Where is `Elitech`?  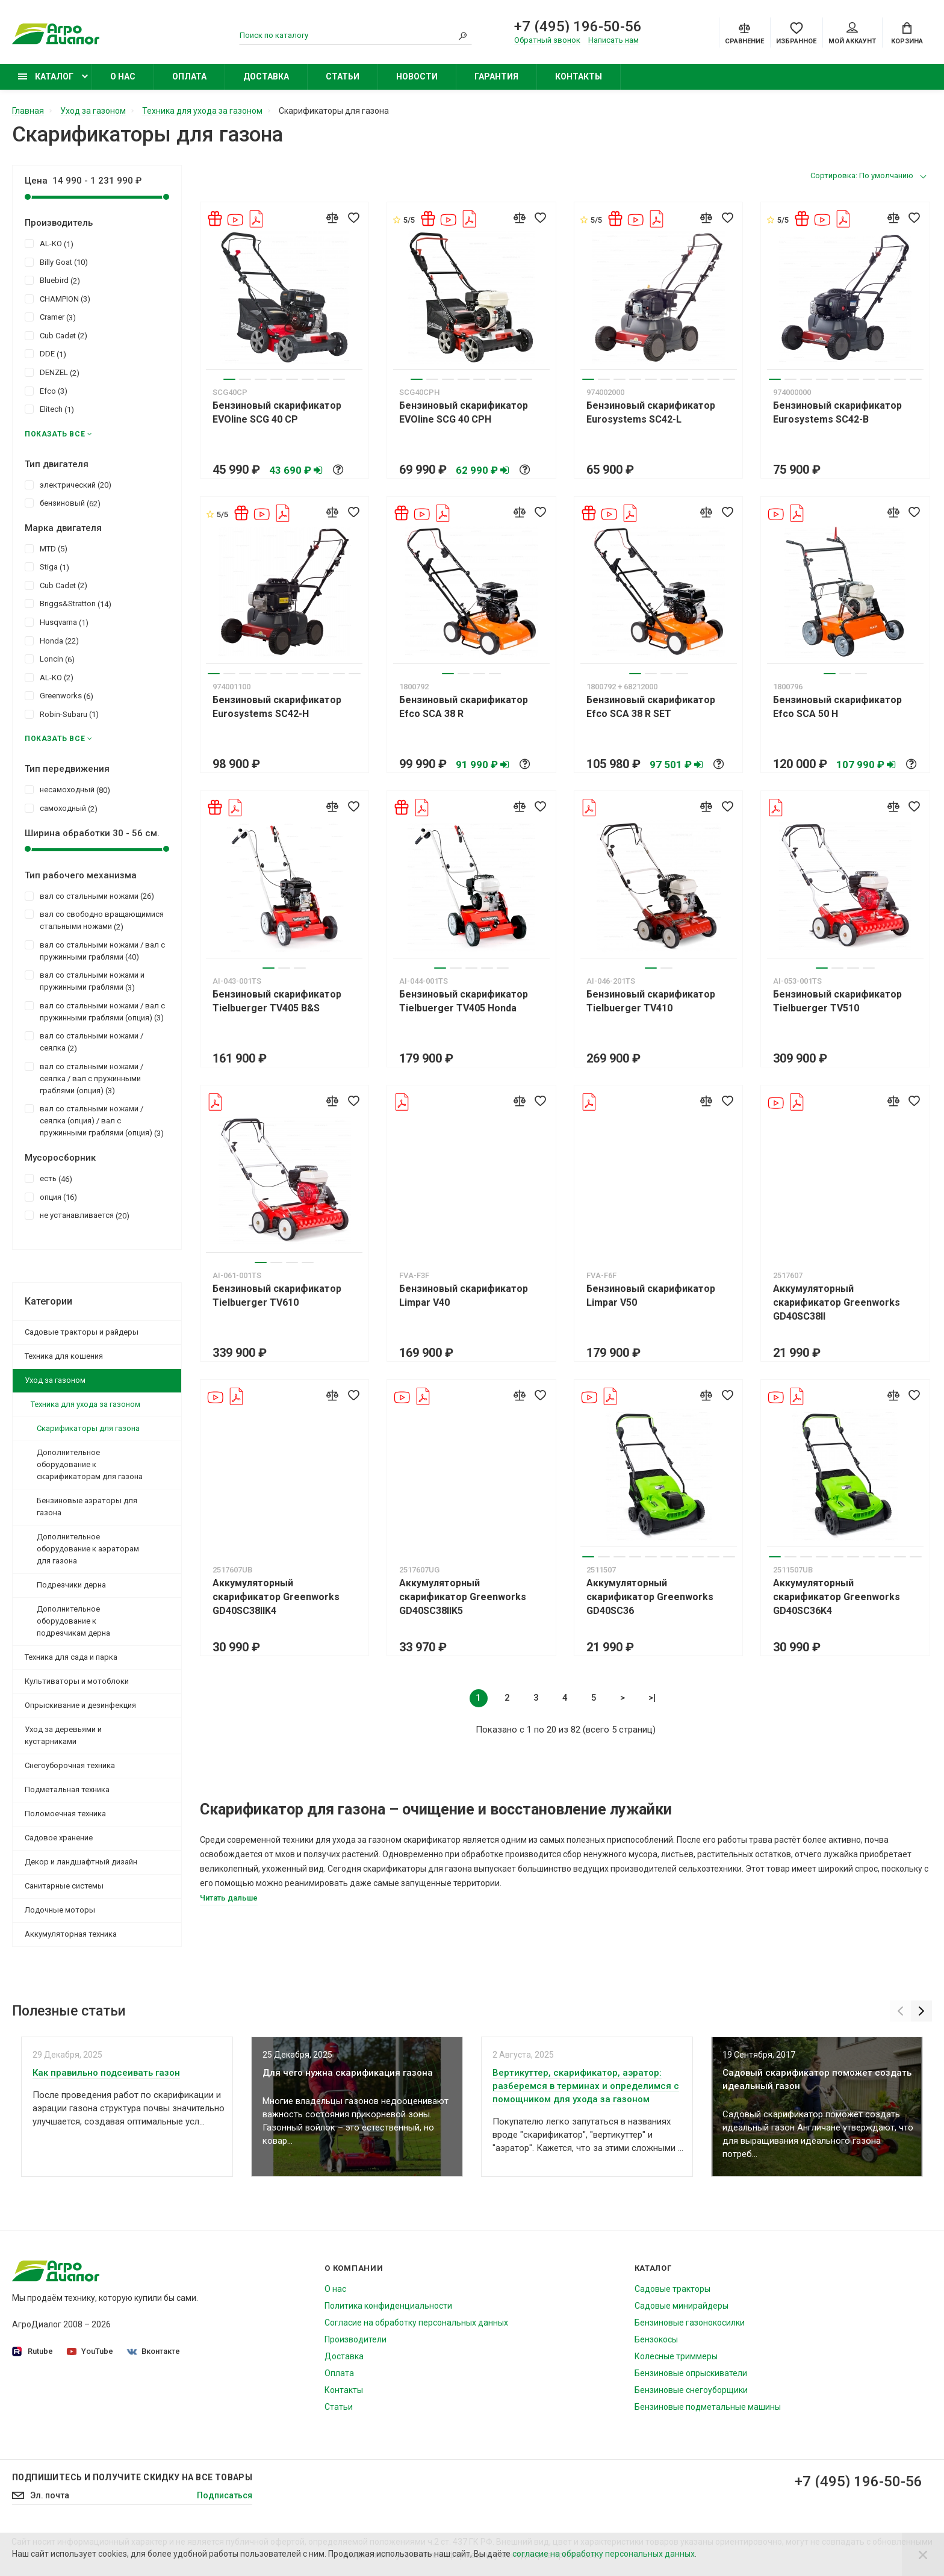
Elitech is located at coordinates (49, 408).